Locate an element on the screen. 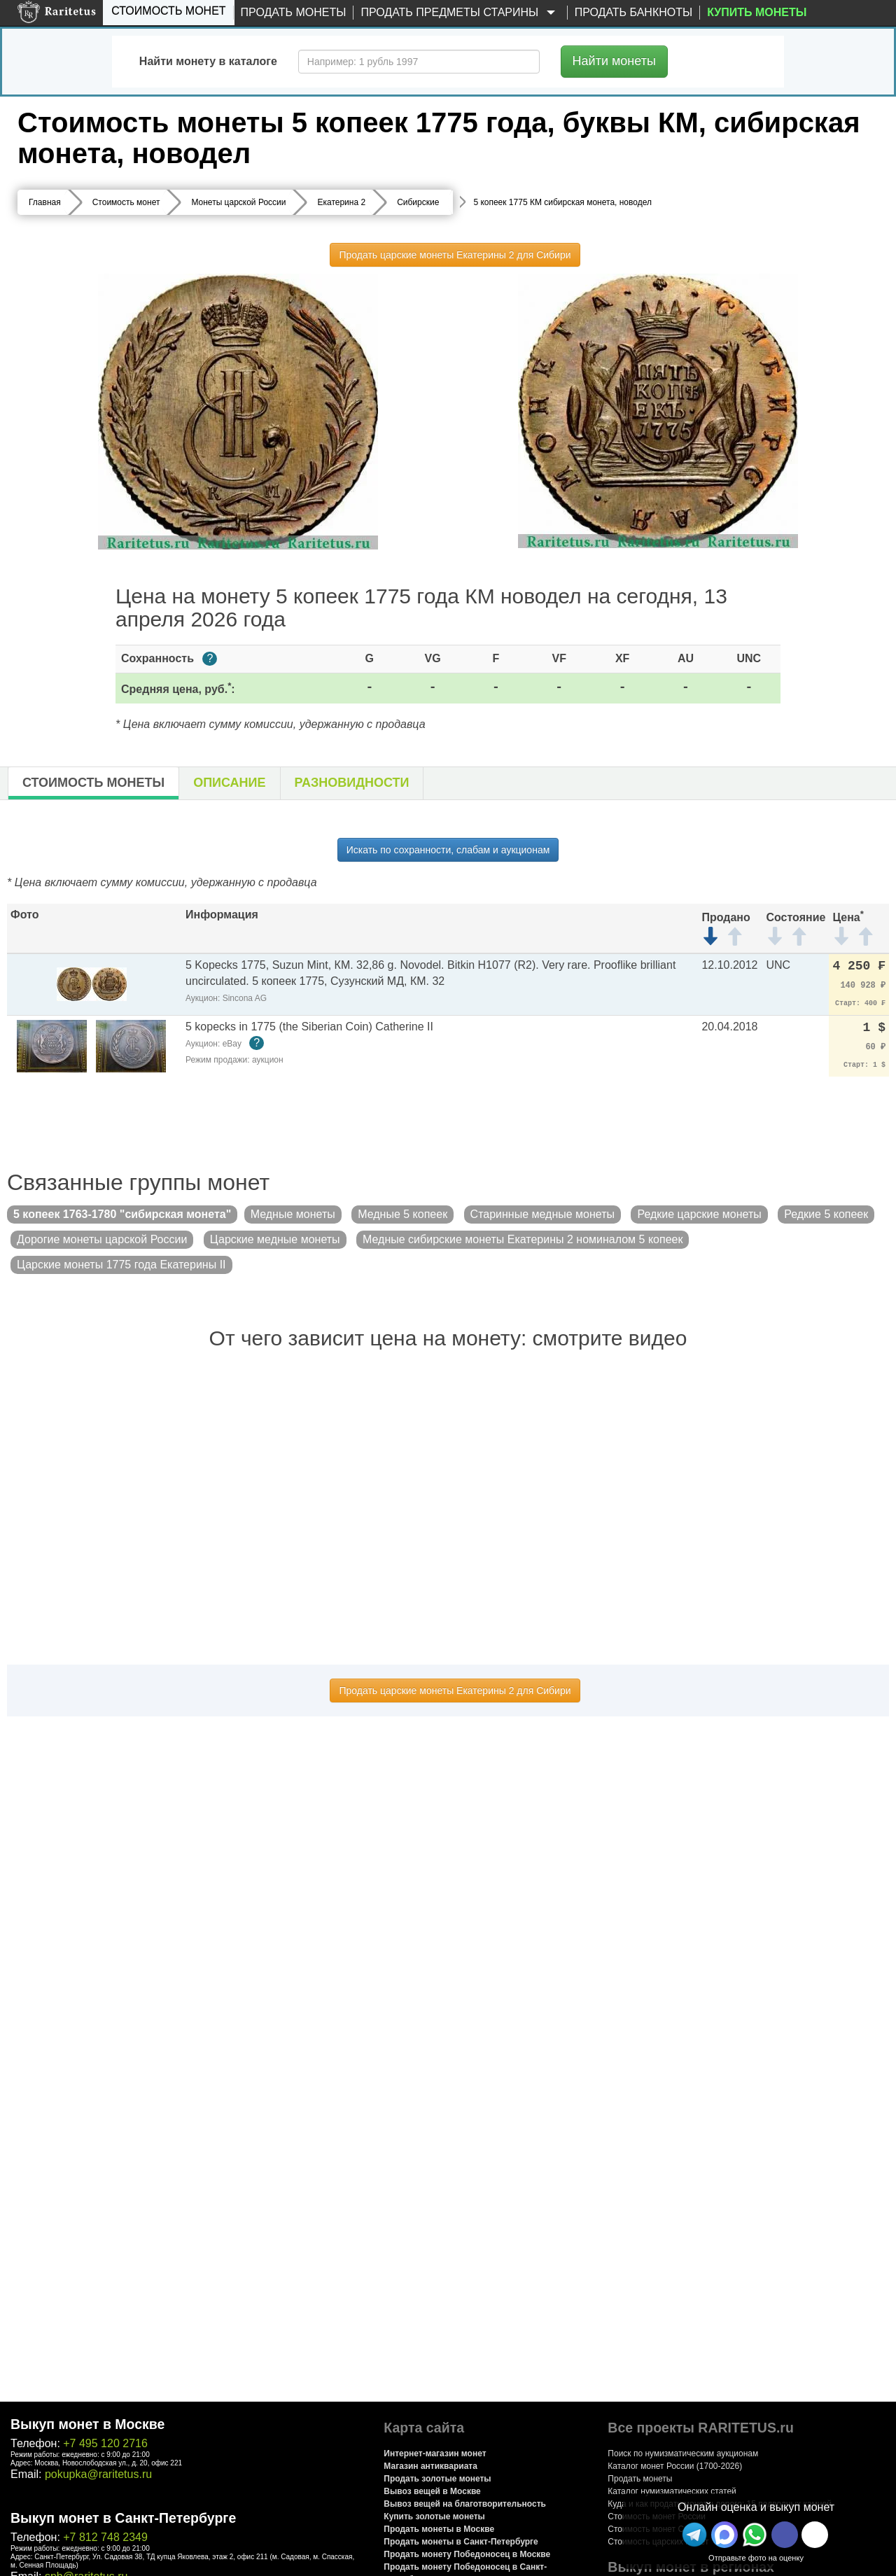 Image resolution: width=896 pixels, height=2576 pixels. +7 812 748 2349 is located at coordinates (105, 2537).